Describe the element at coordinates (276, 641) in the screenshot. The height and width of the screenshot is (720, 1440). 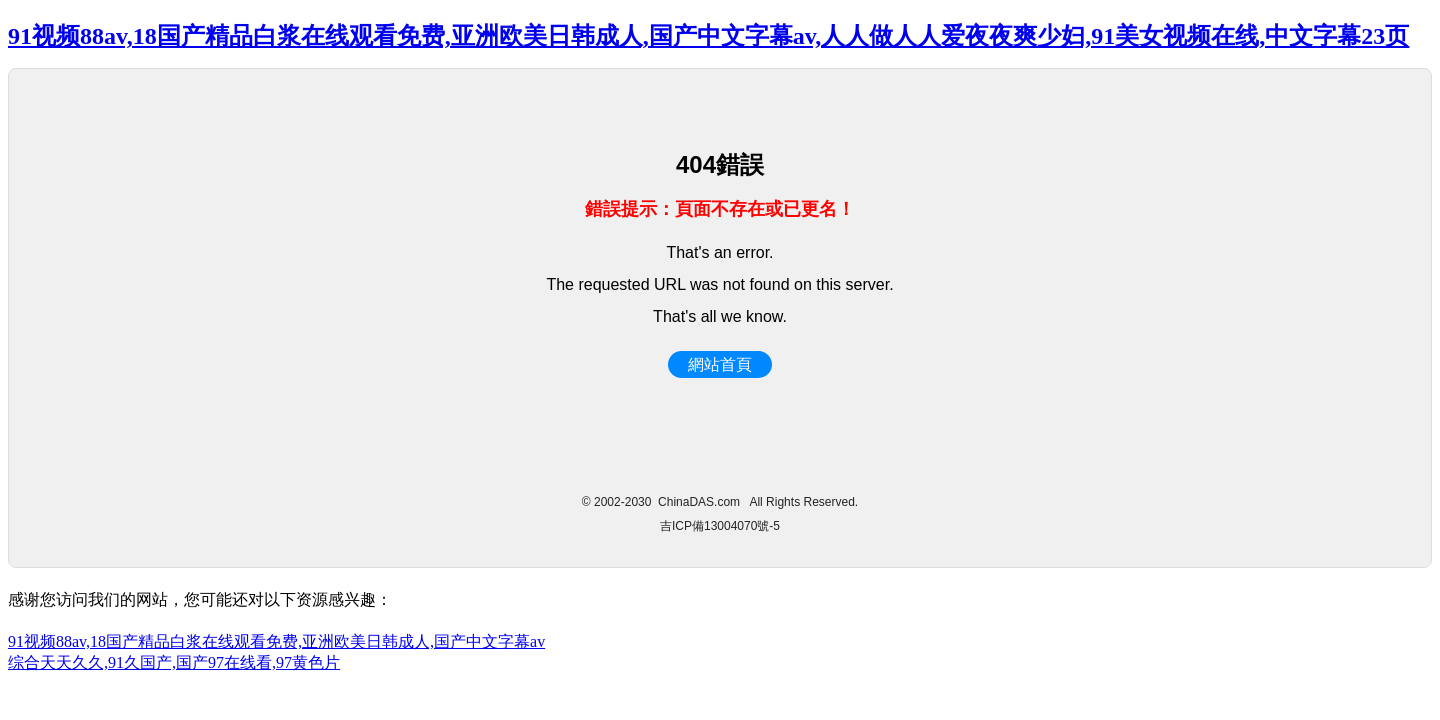
I see `91视频88av,18国产精品白浆在线观看免费,亚洲欧美日韩成人,国产中文字幕av` at that location.